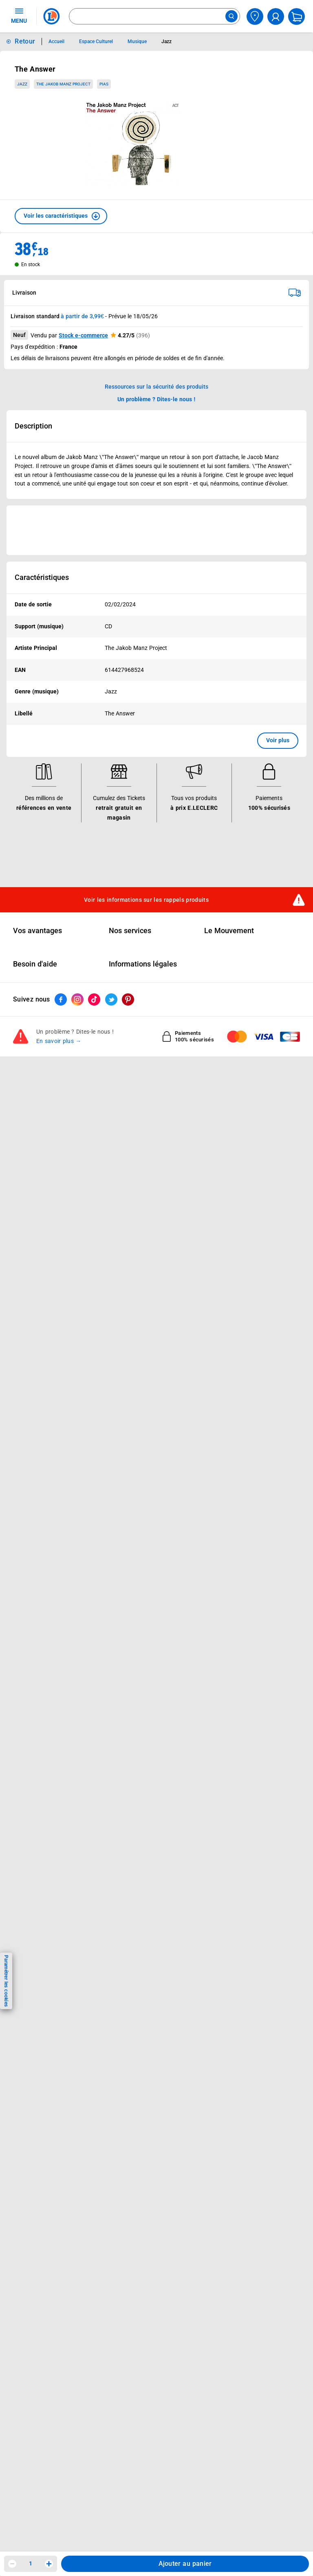 The width and height of the screenshot is (313, 2576). What do you see at coordinates (277, 740) in the screenshot?
I see `Voir plus [button]` at bounding box center [277, 740].